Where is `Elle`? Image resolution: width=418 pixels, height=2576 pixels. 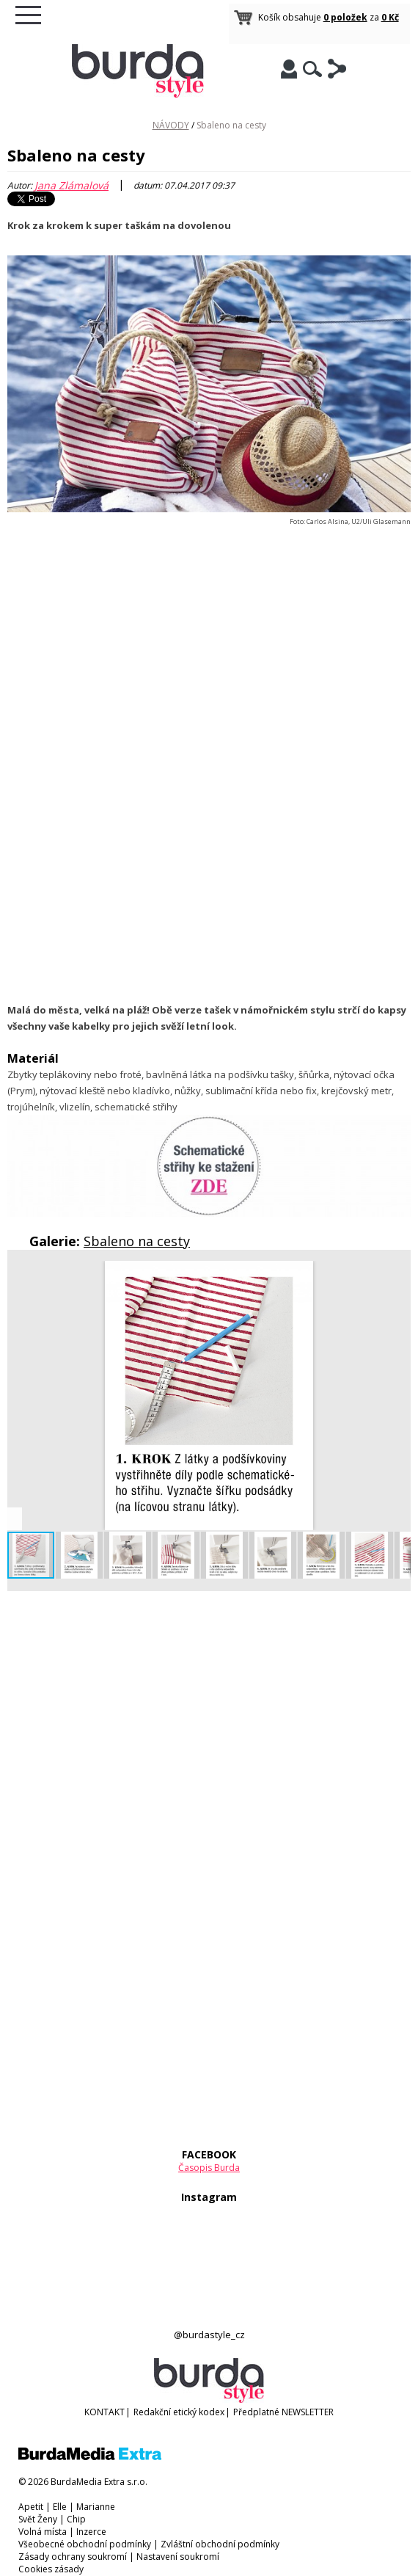
Elle is located at coordinates (60, 2506).